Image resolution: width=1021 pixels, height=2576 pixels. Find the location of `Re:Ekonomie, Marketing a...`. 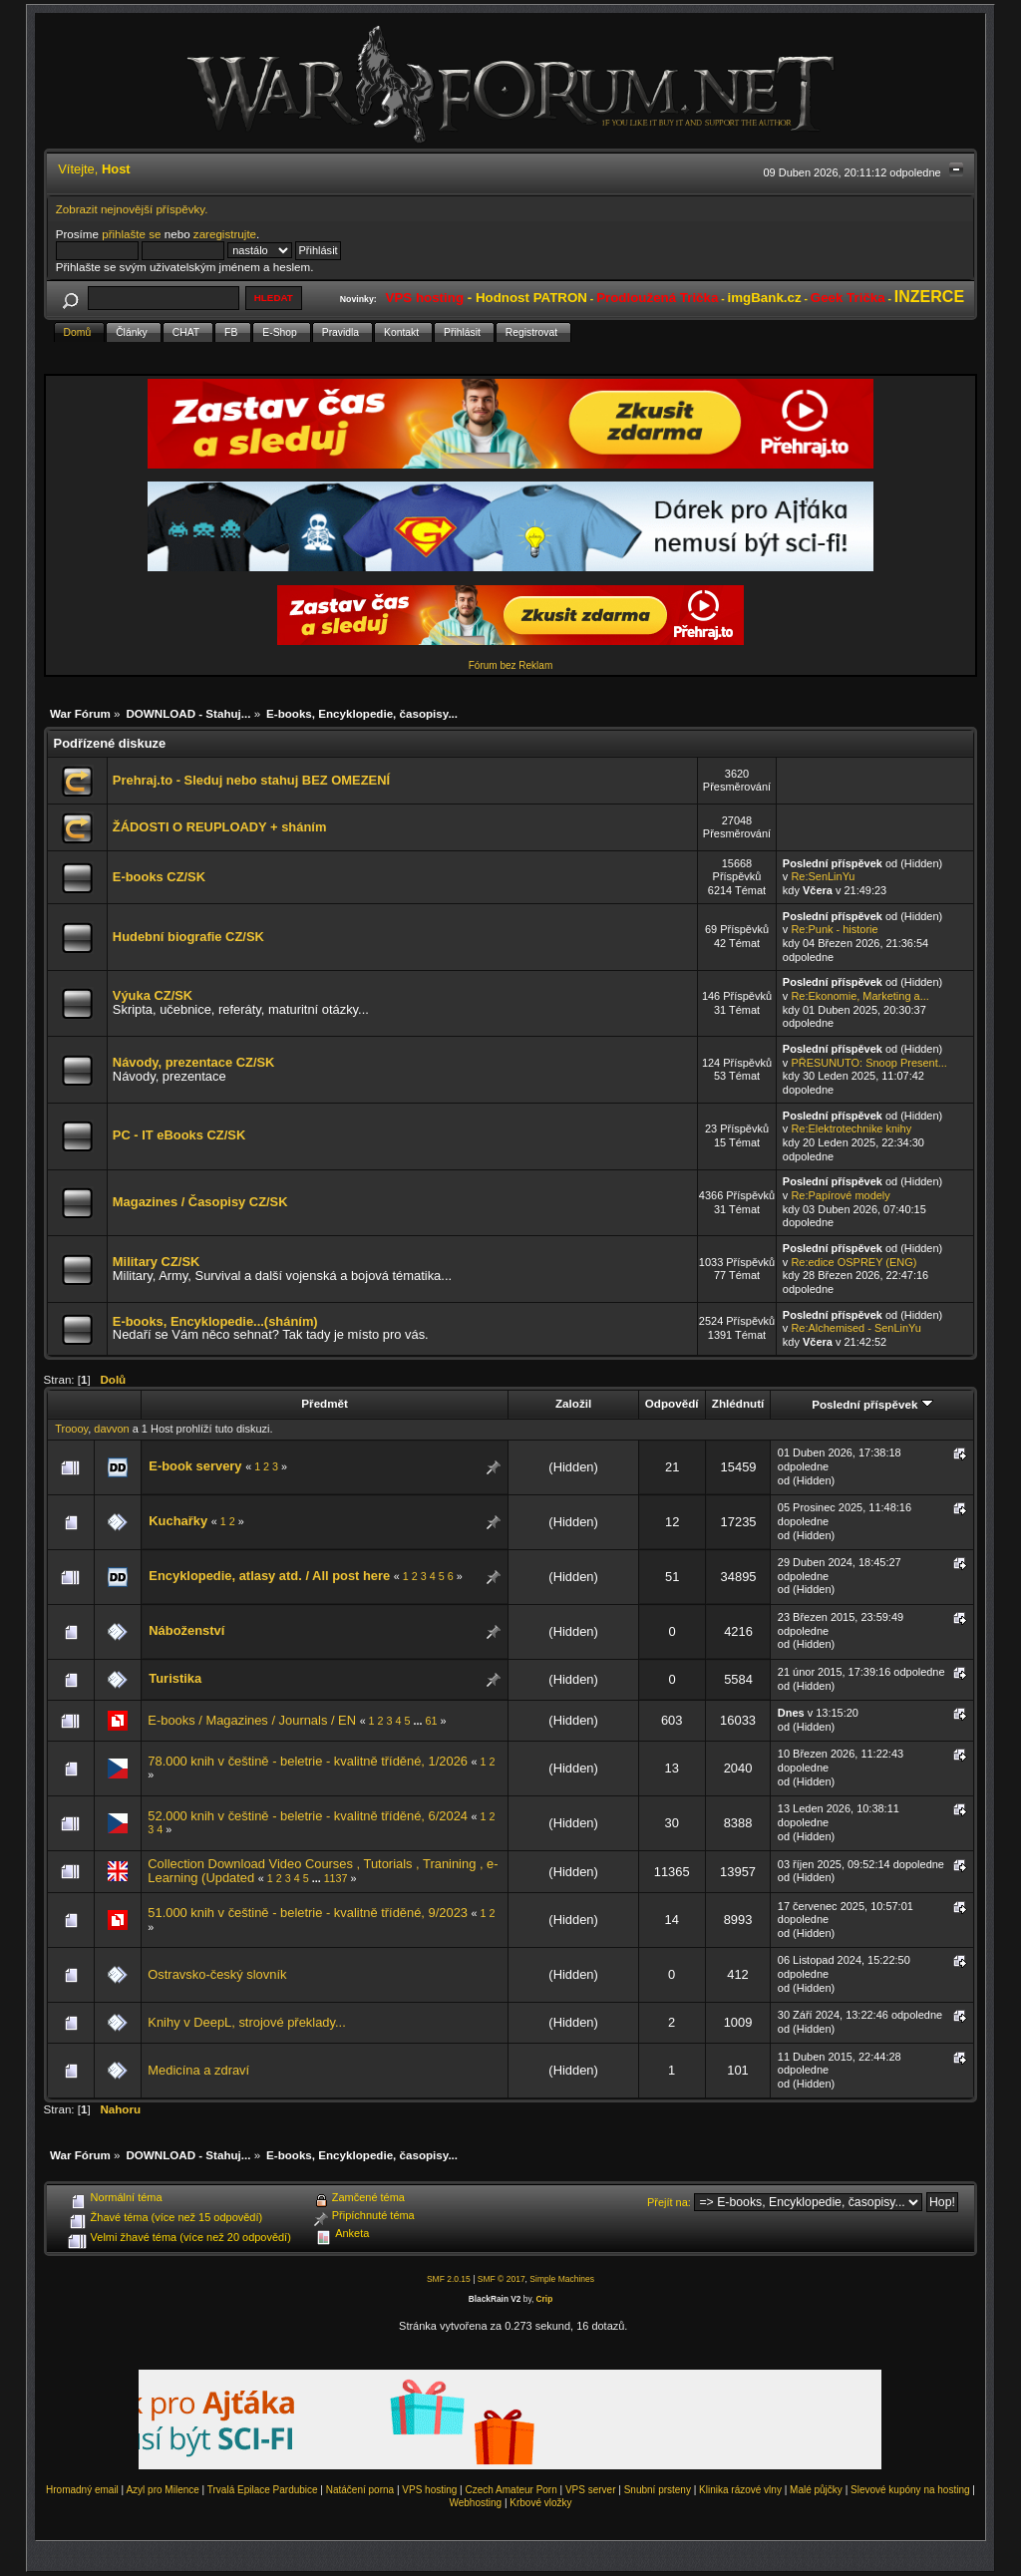

Re:Ekonomie, Marketing a... is located at coordinates (859, 996).